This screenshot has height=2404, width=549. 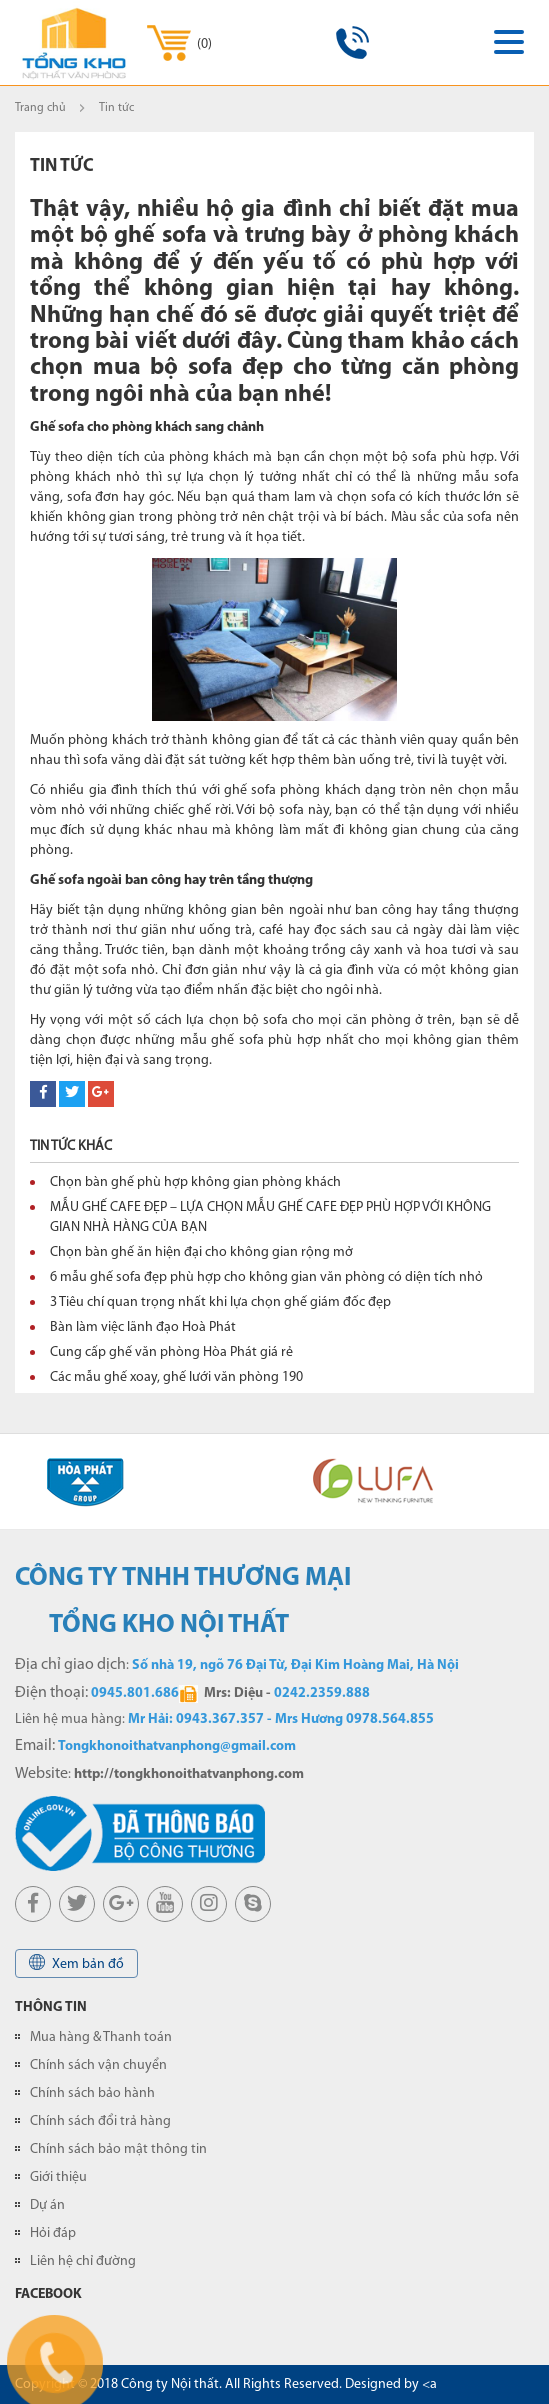 I want to click on Trang chủ, so click(x=40, y=108).